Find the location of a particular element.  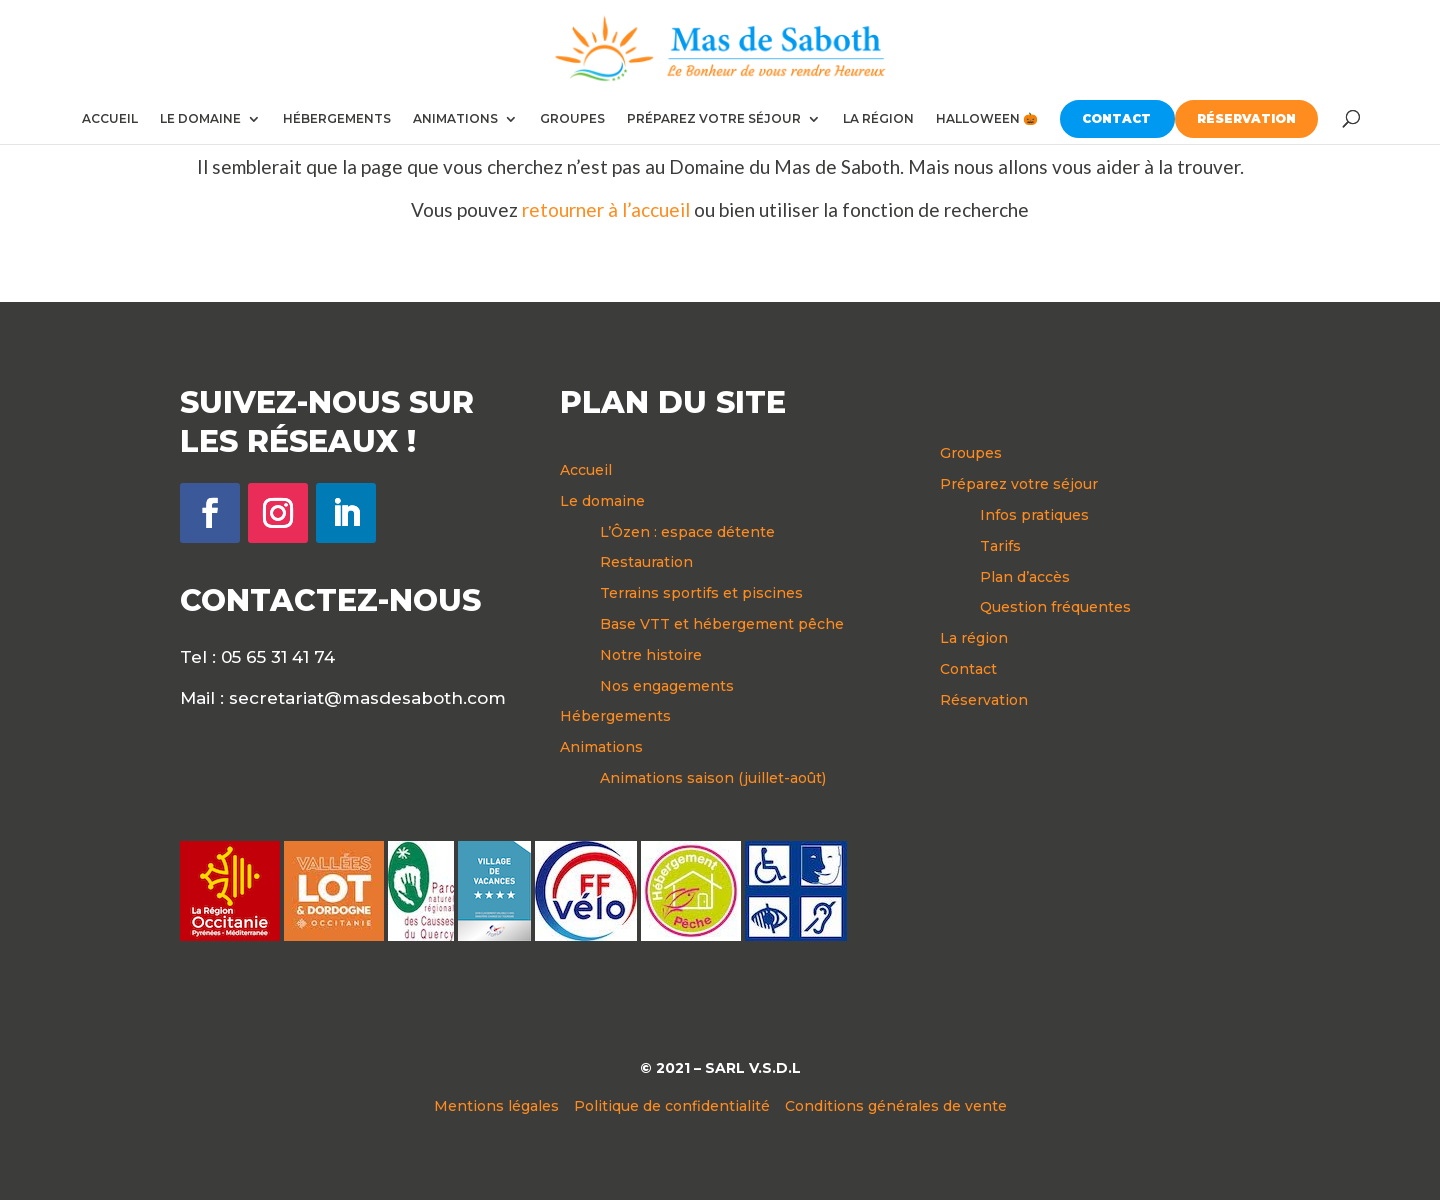

Base VTT et hébergement pêche is located at coordinates (722, 624).